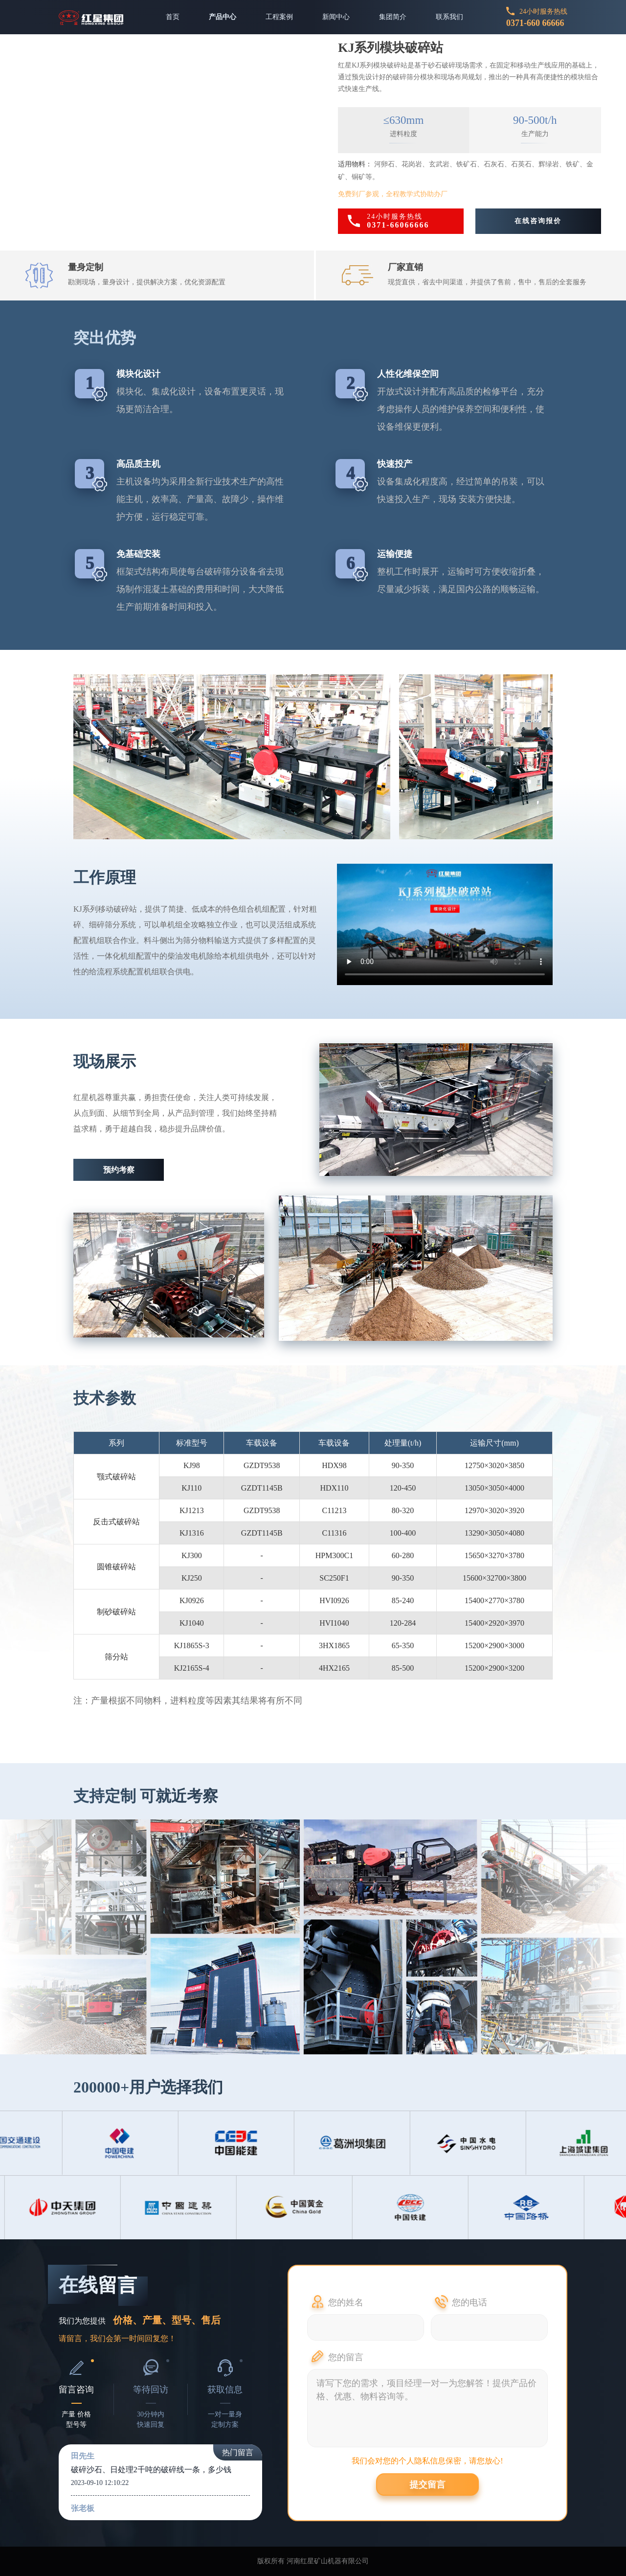 This screenshot has height=2576, width=626. I want to click on 在线咨询报价, so click(537, 221).